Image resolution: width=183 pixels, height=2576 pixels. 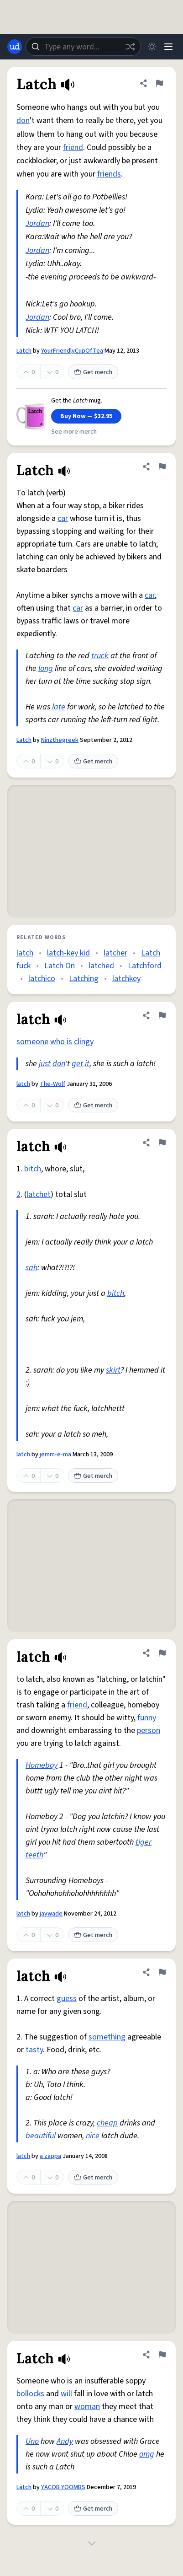 What do you see at coordinates (73, 147) in the screenshot?
I see `friend` at bounding box center [73, 147].